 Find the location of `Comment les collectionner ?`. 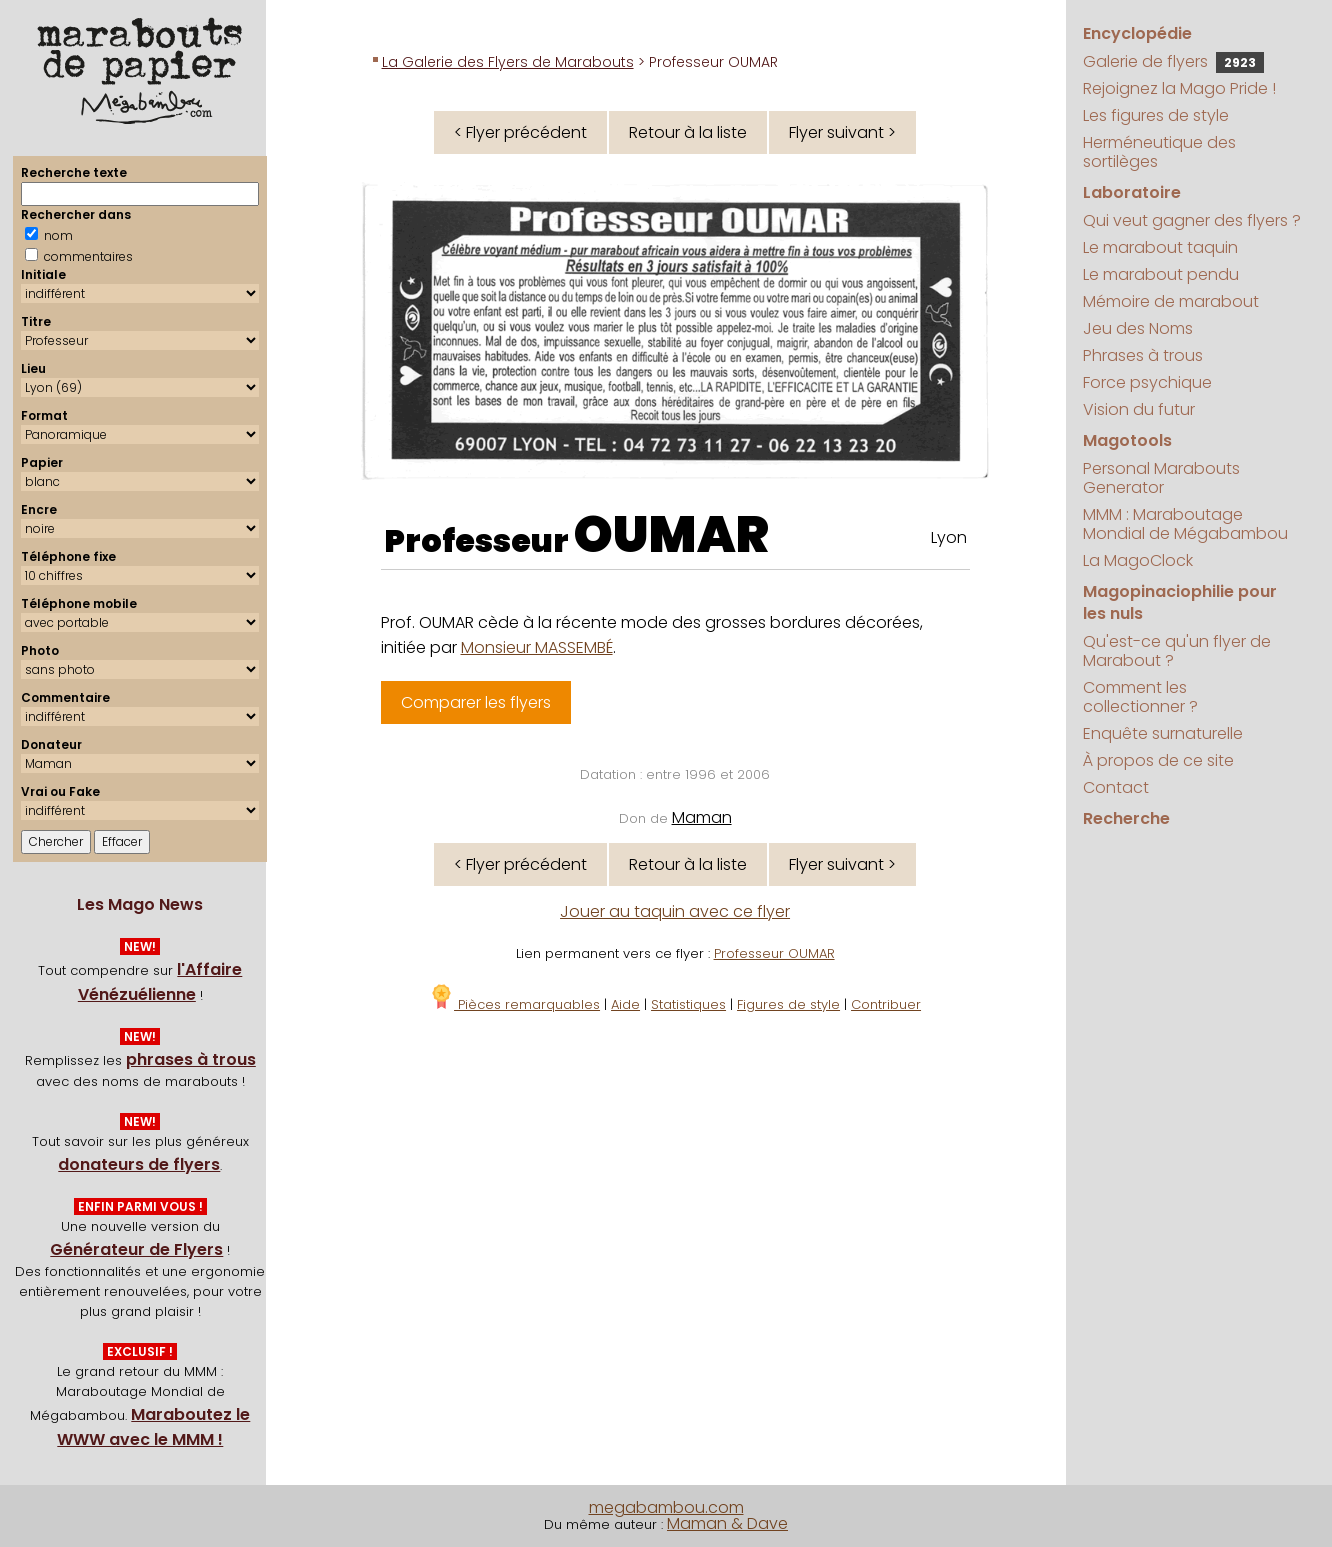

Comment les collectionner ? is located at coordinates (1140, 697).